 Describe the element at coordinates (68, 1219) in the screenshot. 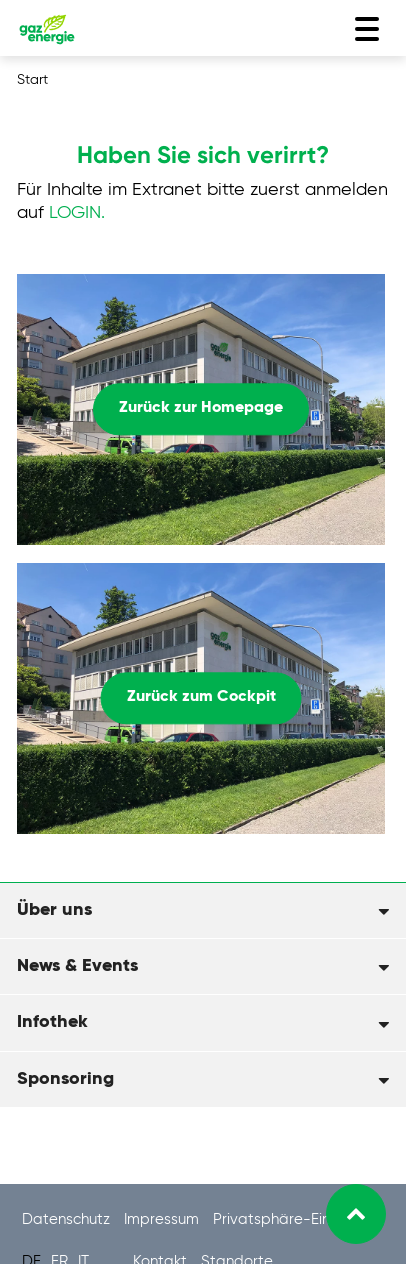

I see `Datenschutz` at that location.